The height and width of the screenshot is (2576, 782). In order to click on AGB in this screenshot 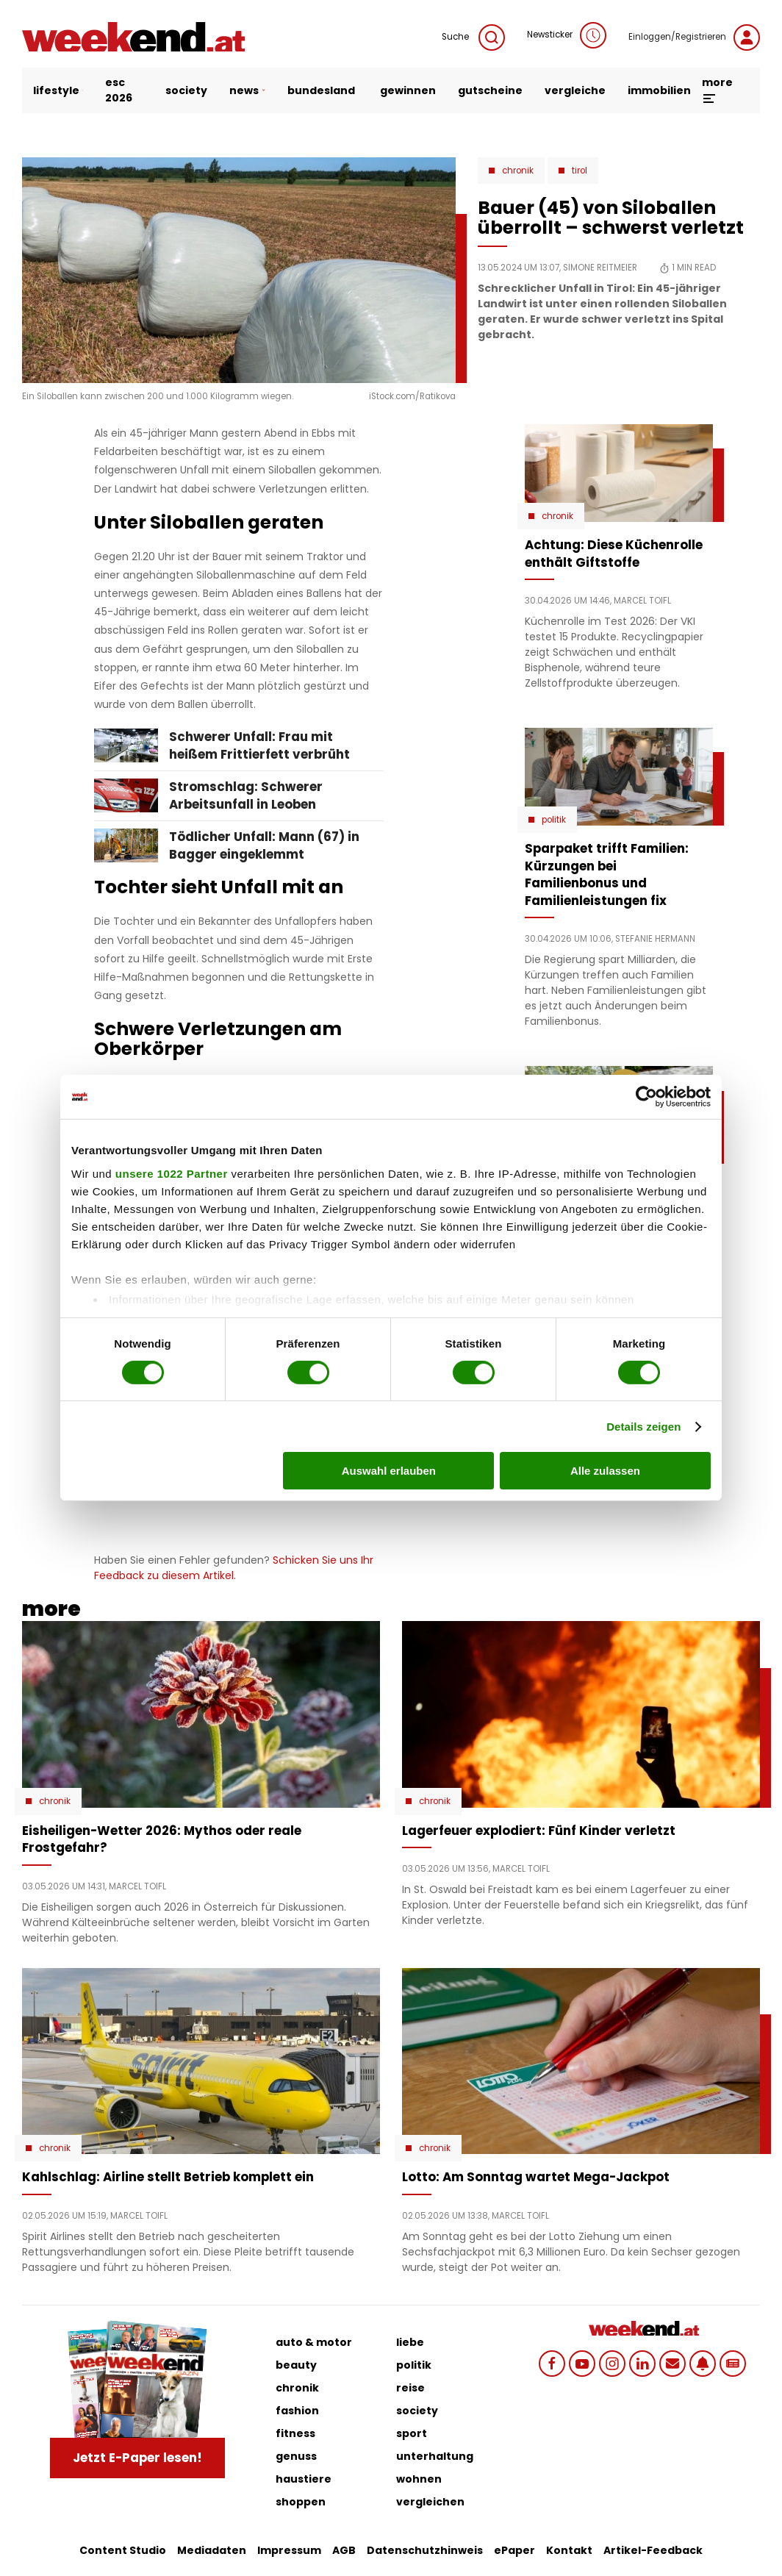, I will do `click(344, 2550)`.